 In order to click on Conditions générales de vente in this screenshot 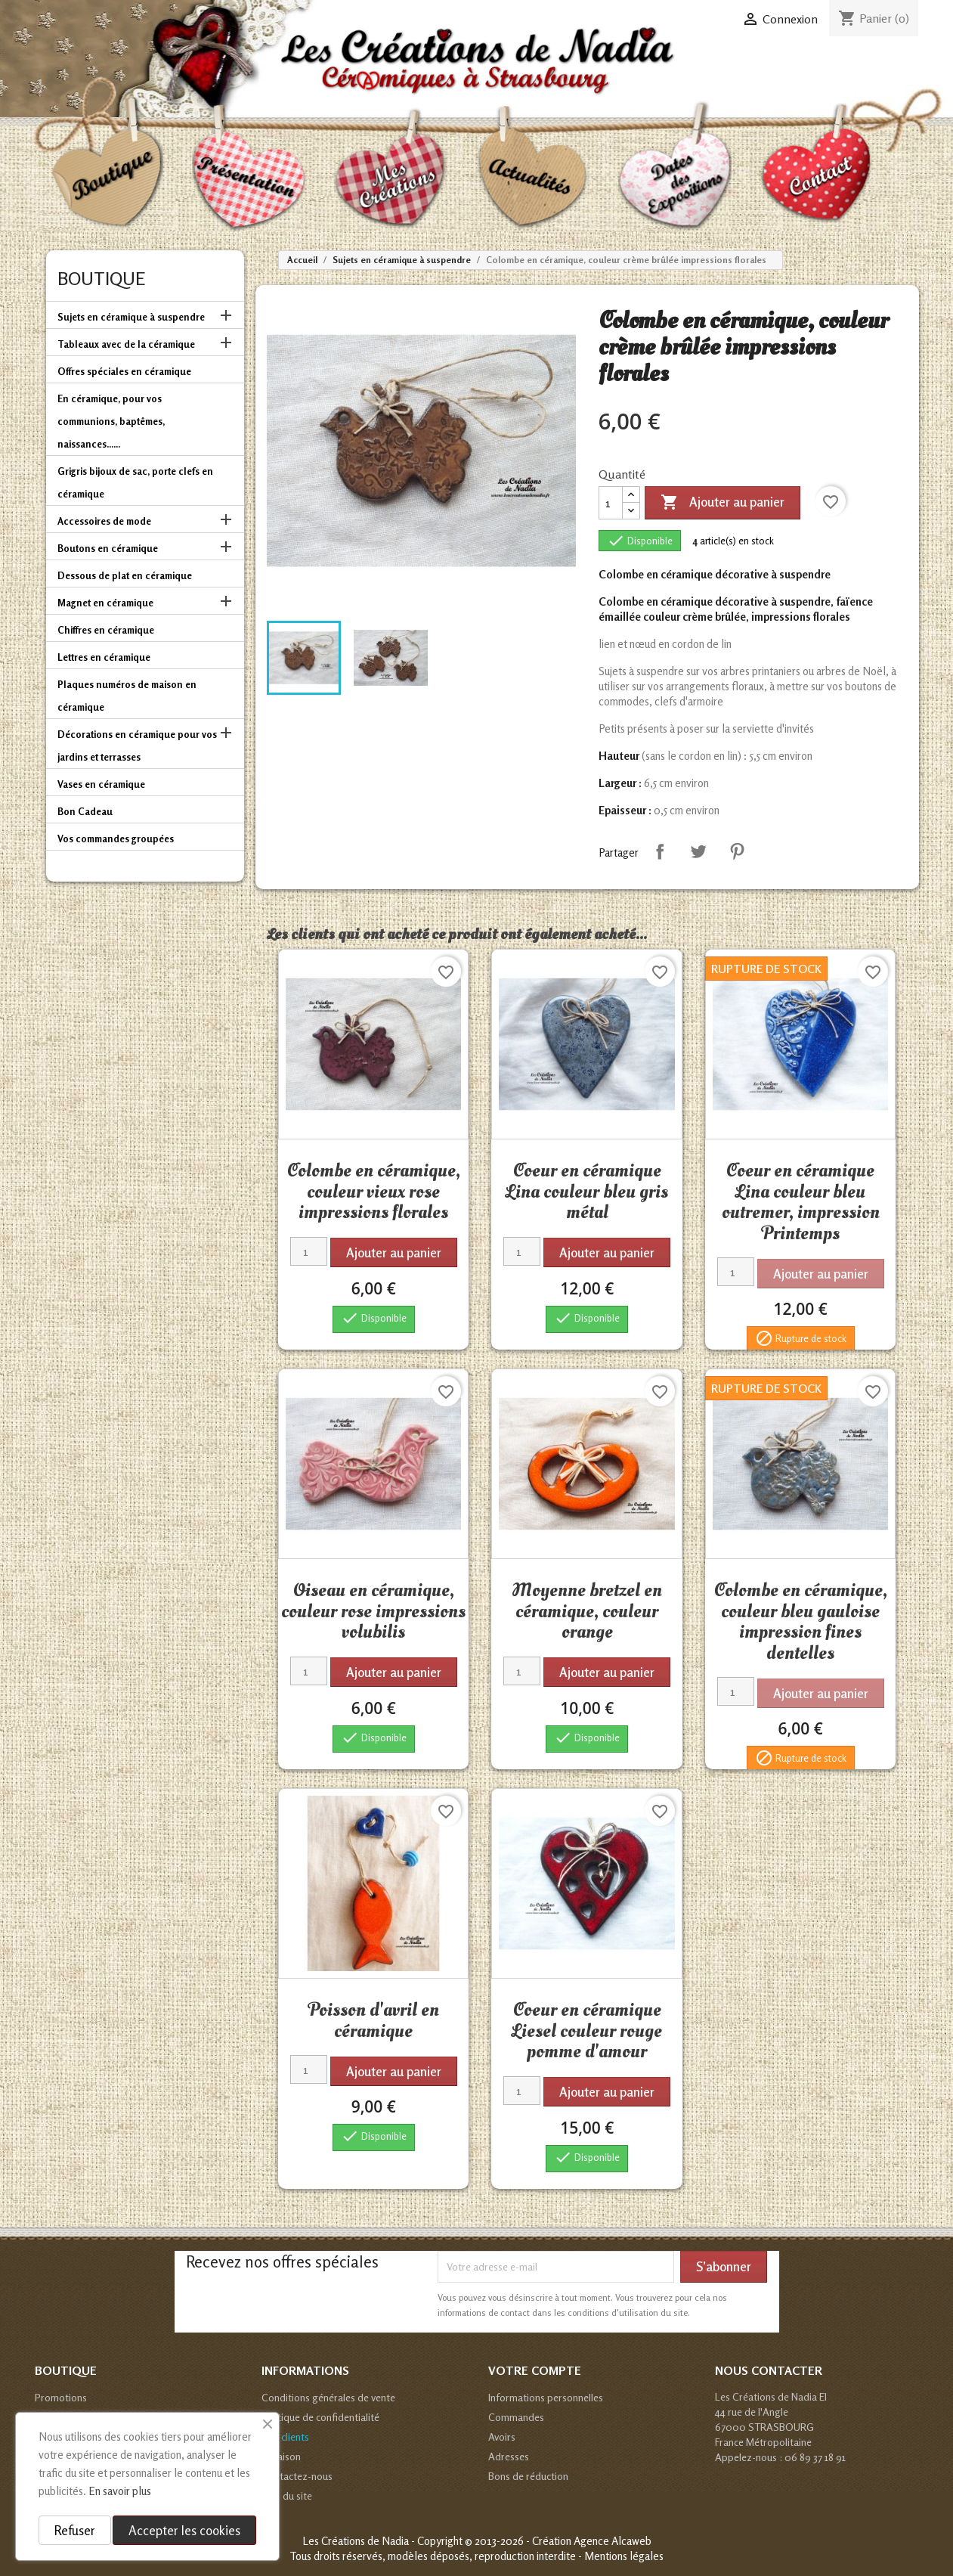, I will do `click(328, 2397)`.